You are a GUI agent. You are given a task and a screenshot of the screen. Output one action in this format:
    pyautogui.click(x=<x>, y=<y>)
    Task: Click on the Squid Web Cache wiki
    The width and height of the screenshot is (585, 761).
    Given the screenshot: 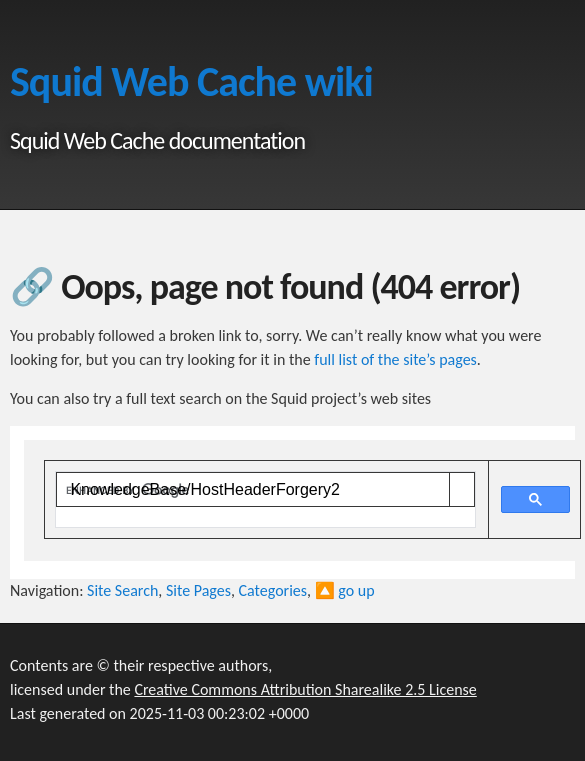 What is the action you would take?
    pyautogui.click(x=191, y=81)
    